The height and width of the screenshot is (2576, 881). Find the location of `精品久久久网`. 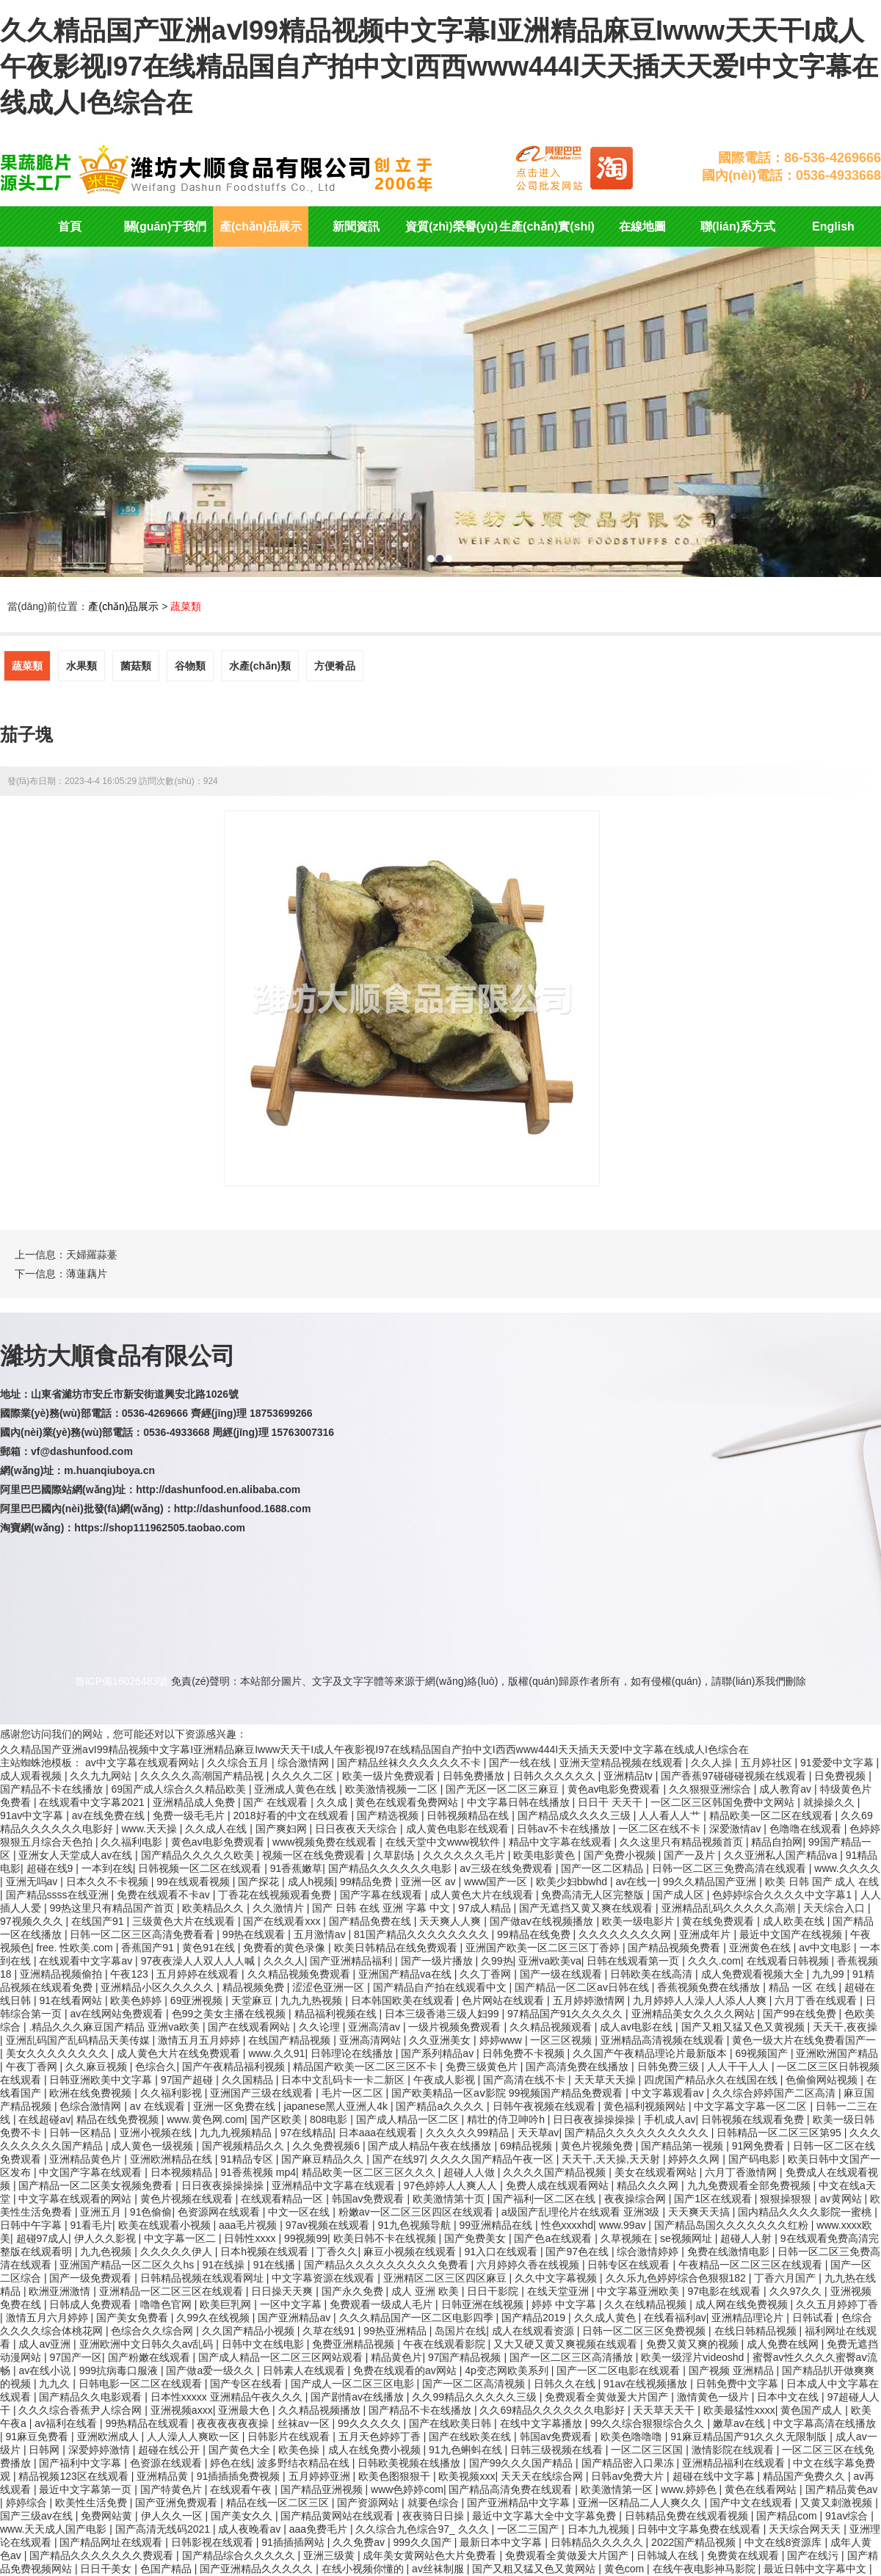

精品久久久网 is located at coordinates (649, 2185).